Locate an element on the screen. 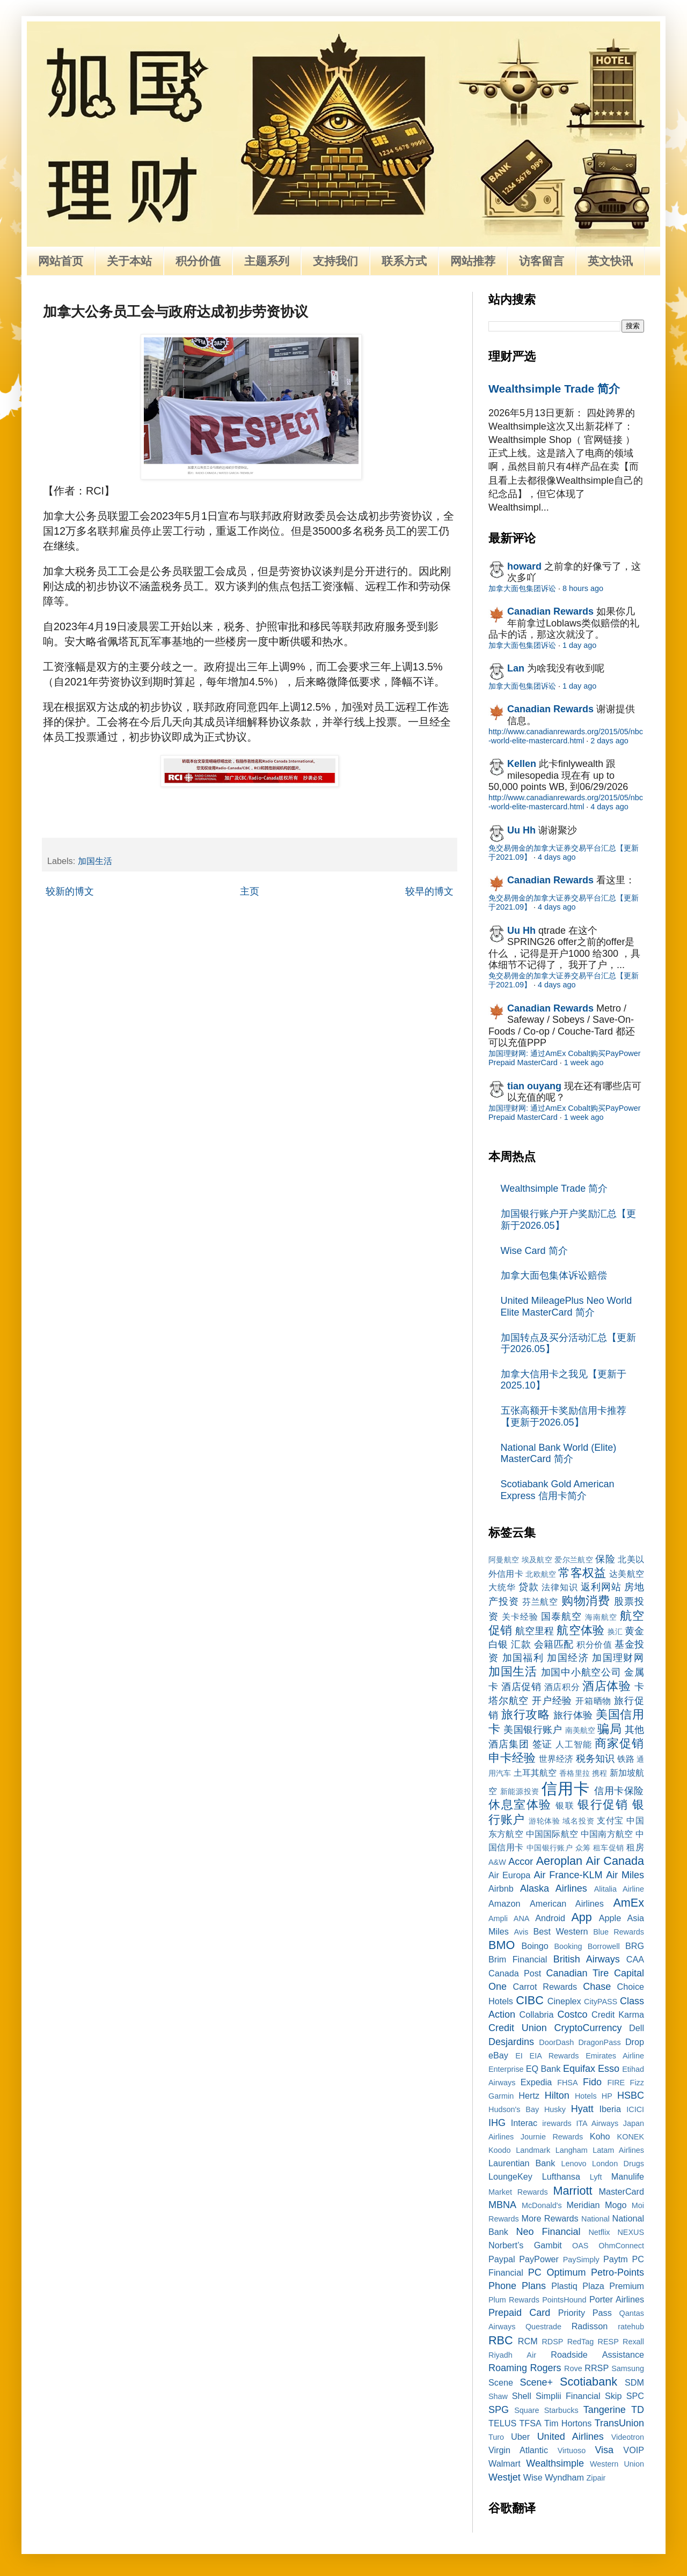  香格里拉 is located at coordinates (574, 1773).